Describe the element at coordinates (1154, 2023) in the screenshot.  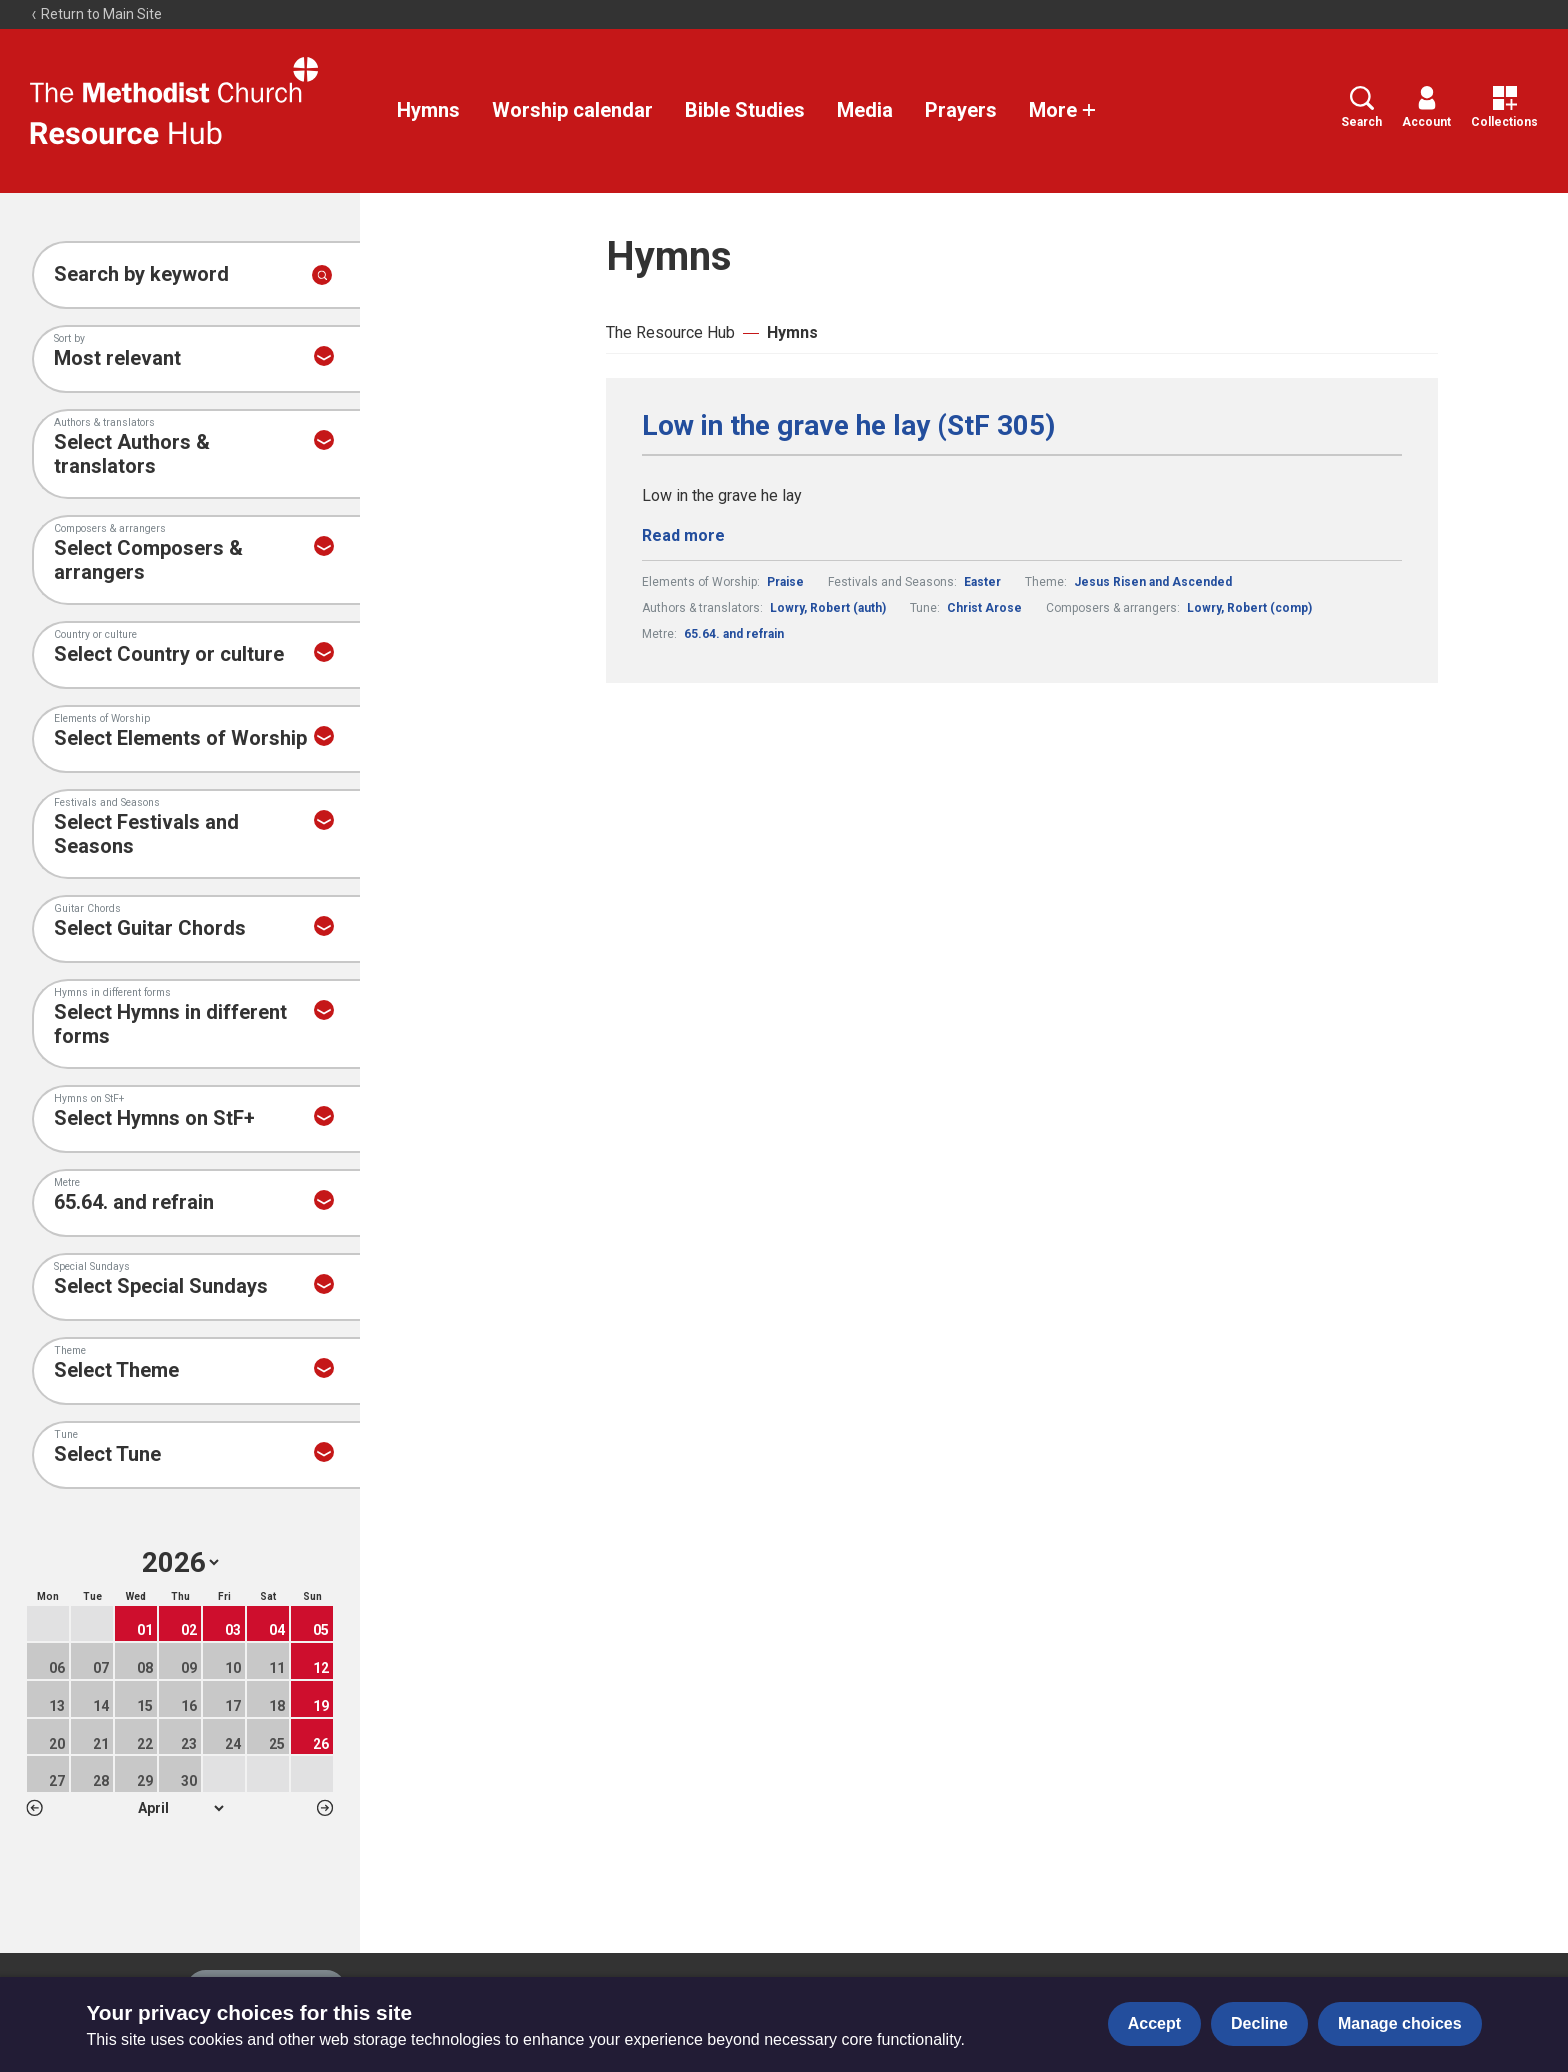
I see `Accept` at that location.